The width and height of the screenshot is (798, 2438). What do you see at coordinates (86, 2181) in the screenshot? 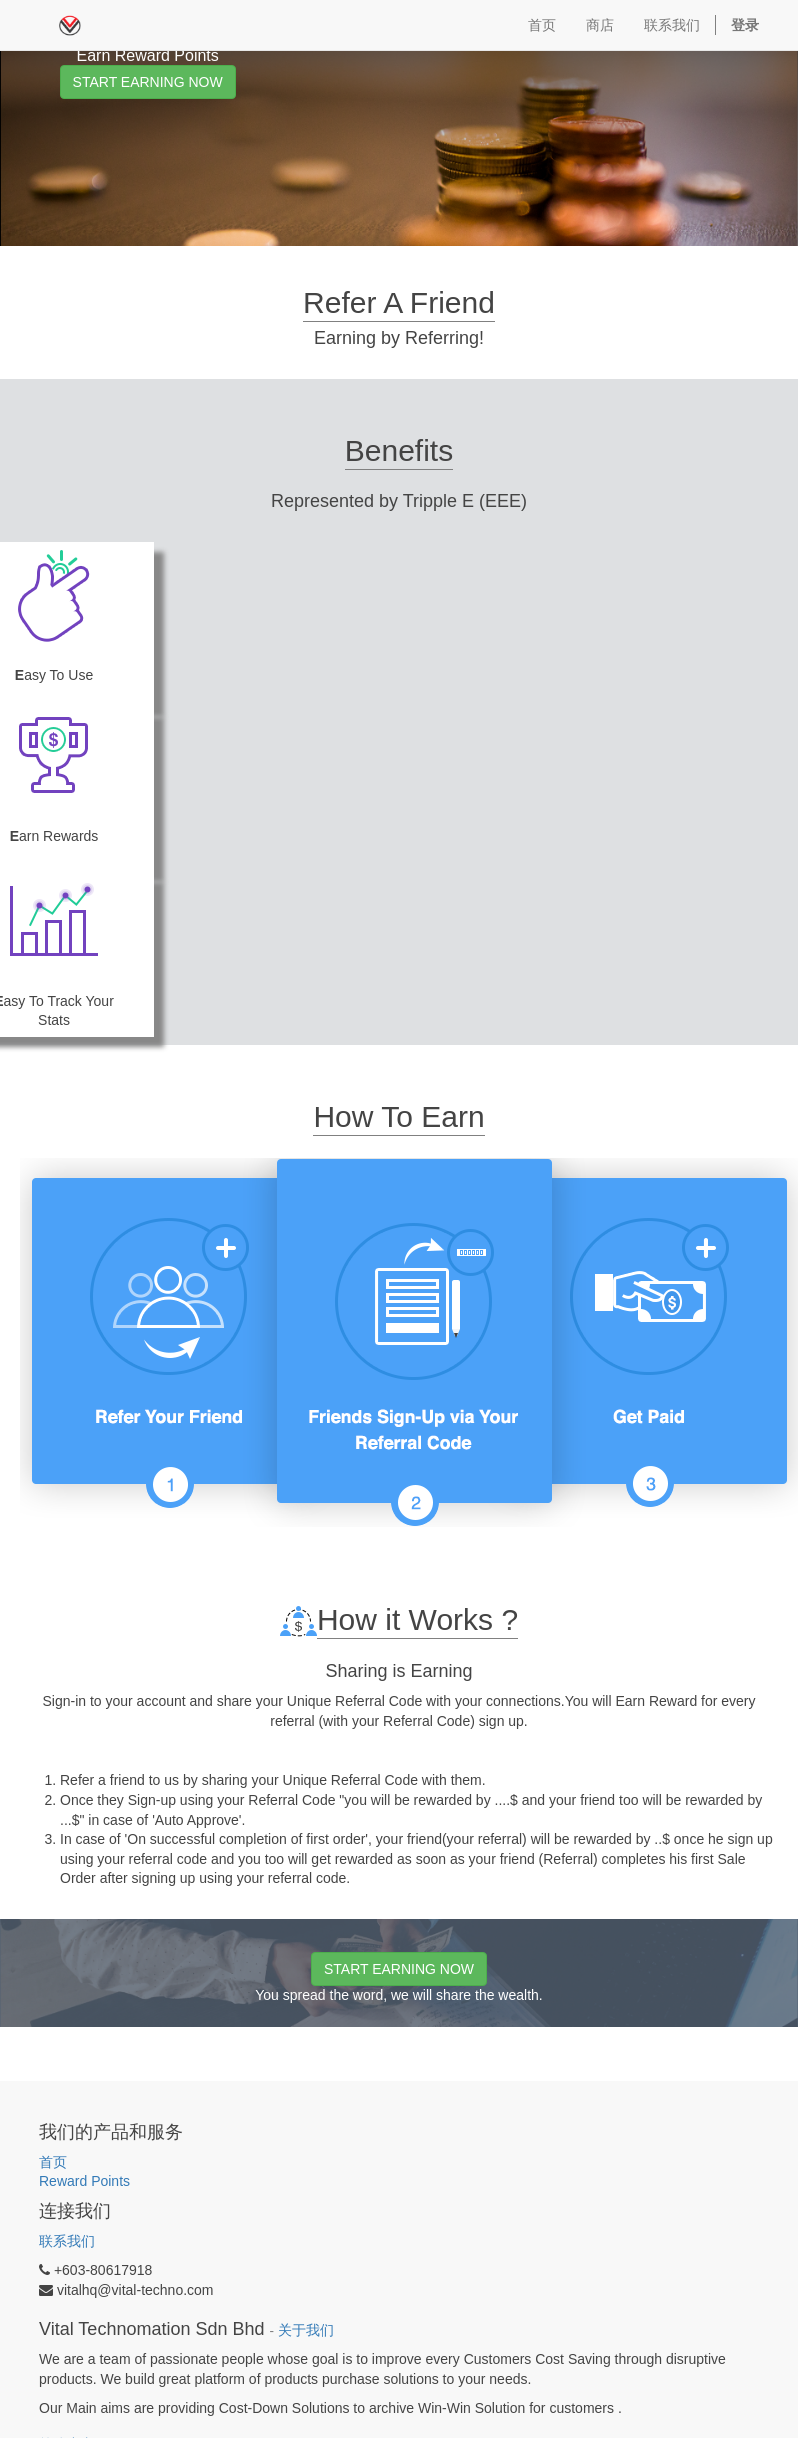
I see `Reward Points` at bounding box center [86, 2181].